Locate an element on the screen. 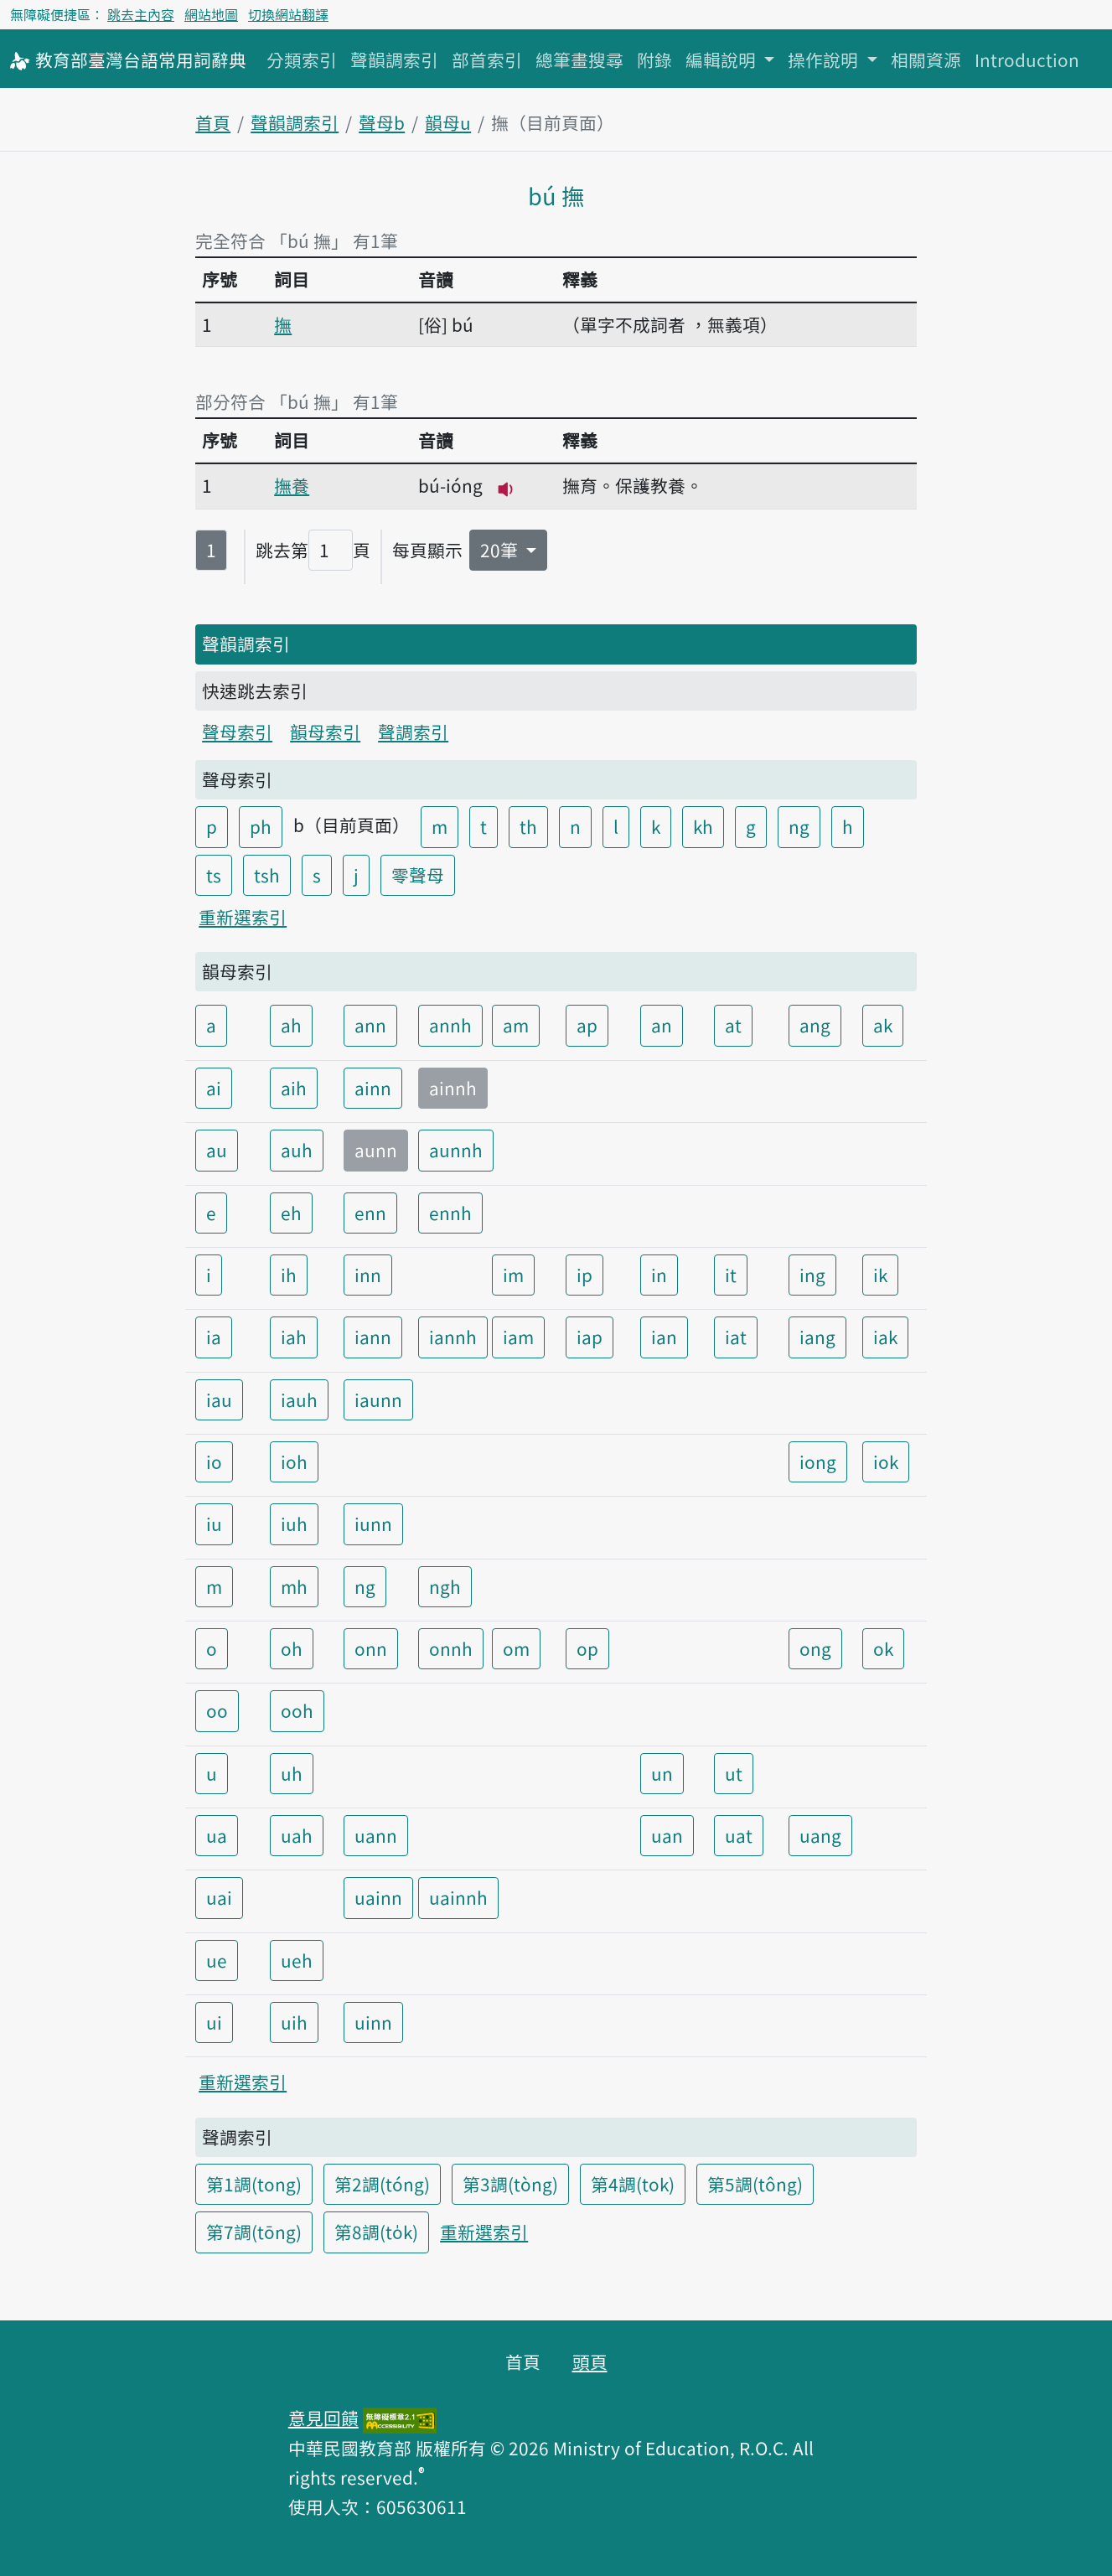  撫養 is located at coordinates (291, 485).